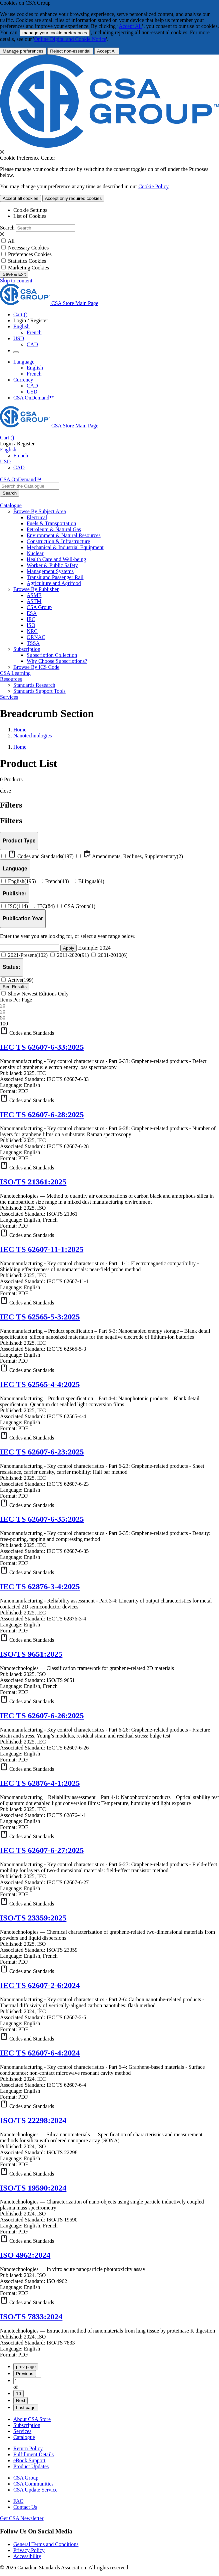 The image size is (219, 2576). Describe the element at coordinates (28, 247) in the screenshot. I see `Necessary Cookies` at that location.